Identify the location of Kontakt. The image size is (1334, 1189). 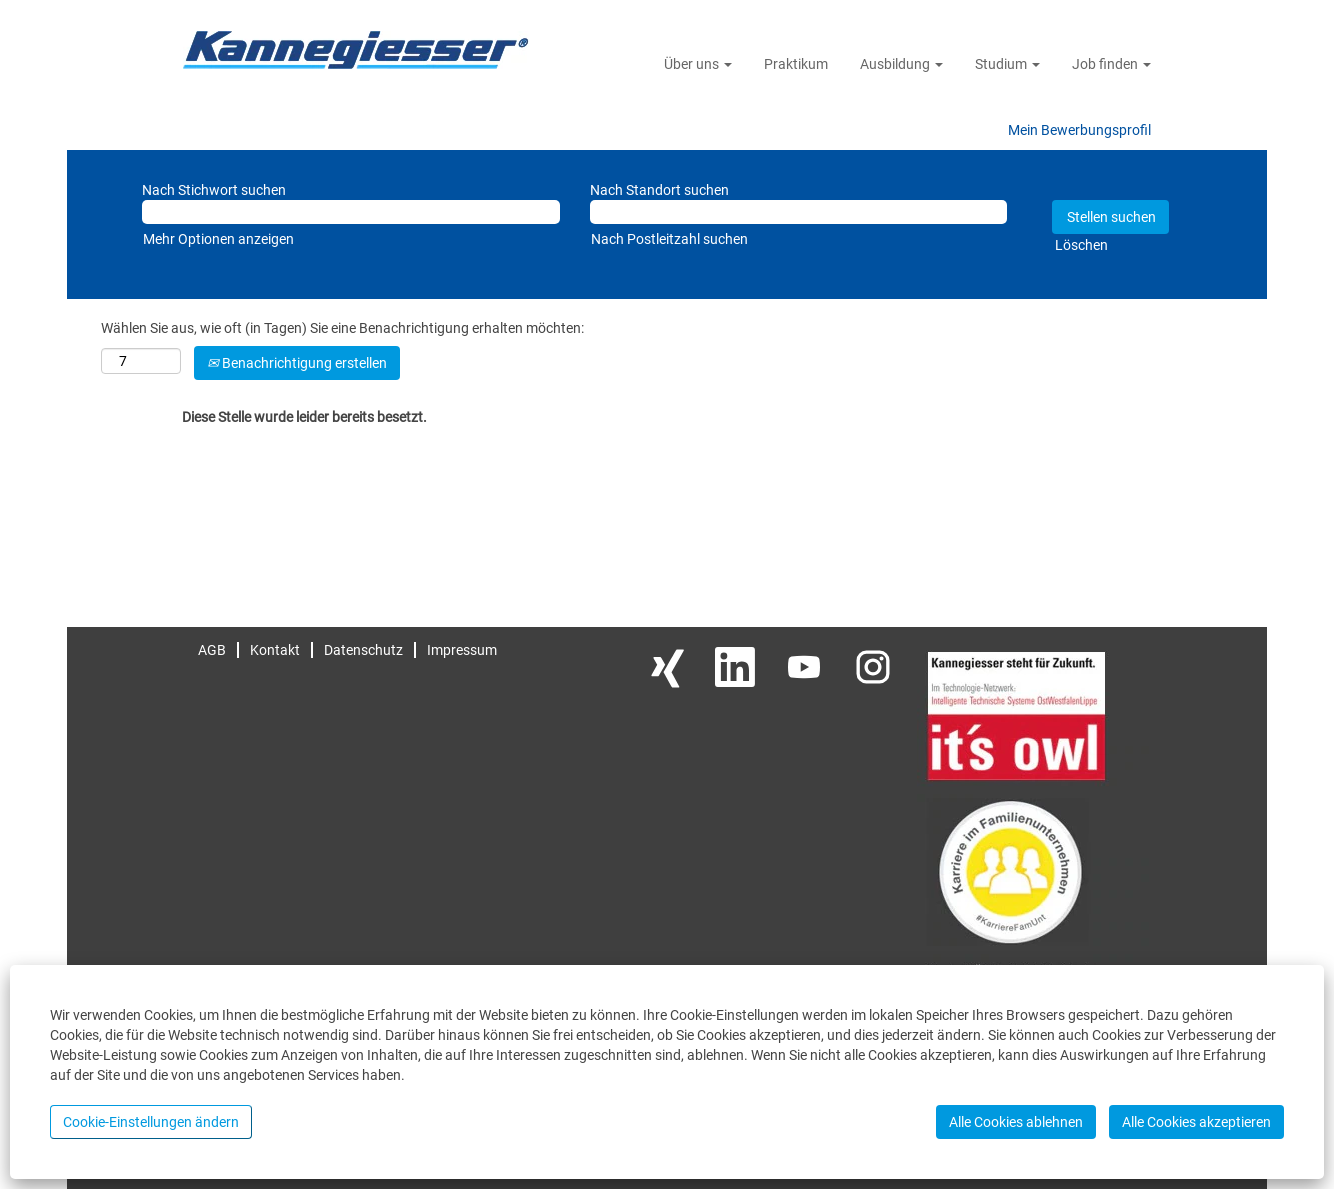
(275, 650).